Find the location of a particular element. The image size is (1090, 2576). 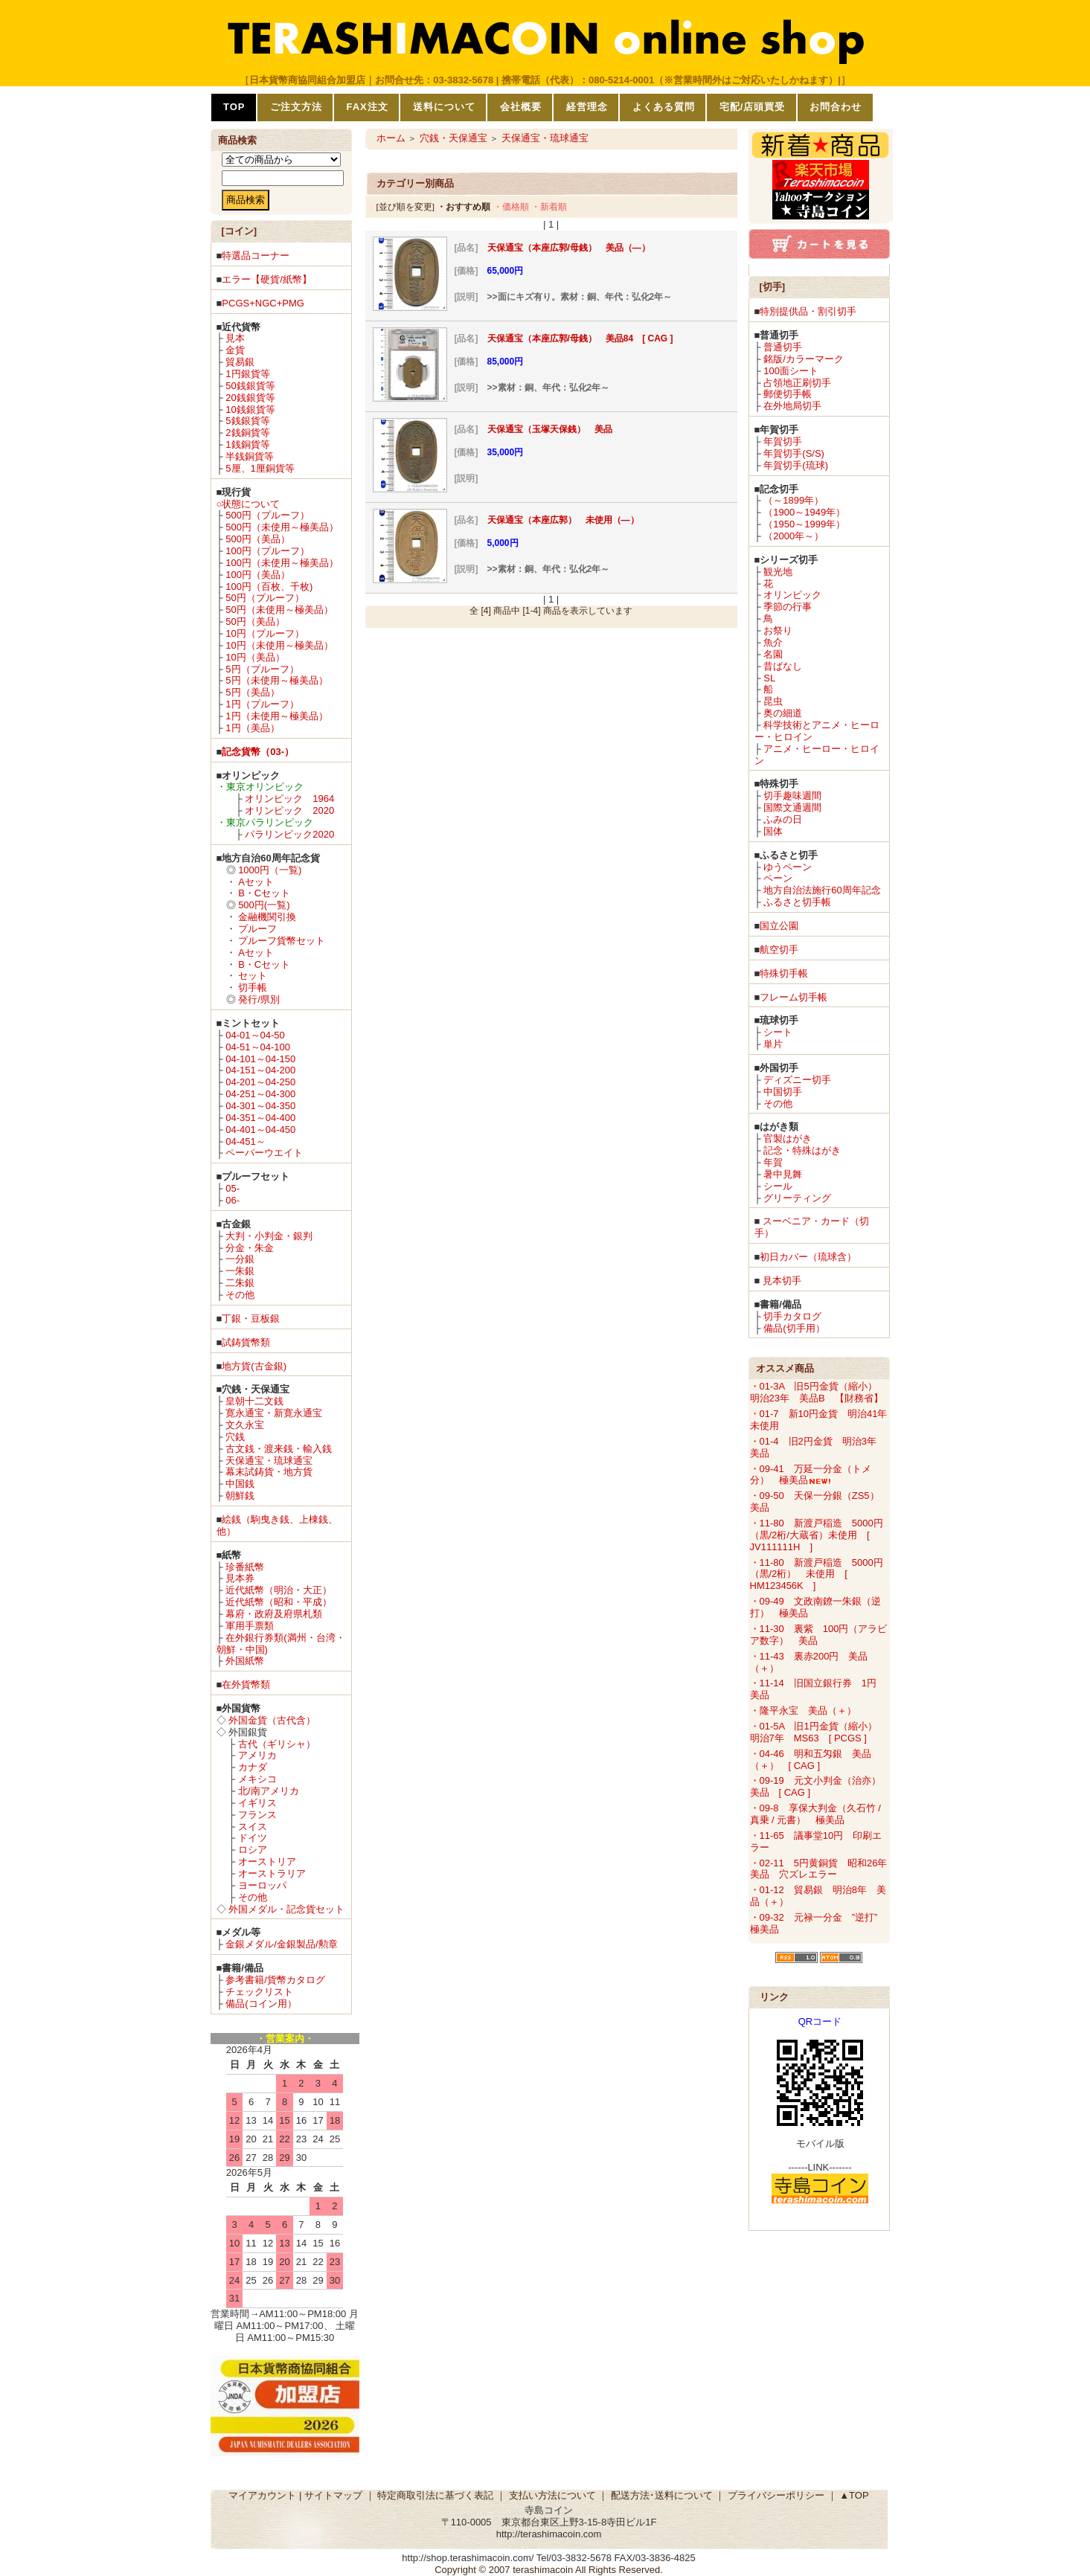

100円（美品） is located at coordinates (257, 574).